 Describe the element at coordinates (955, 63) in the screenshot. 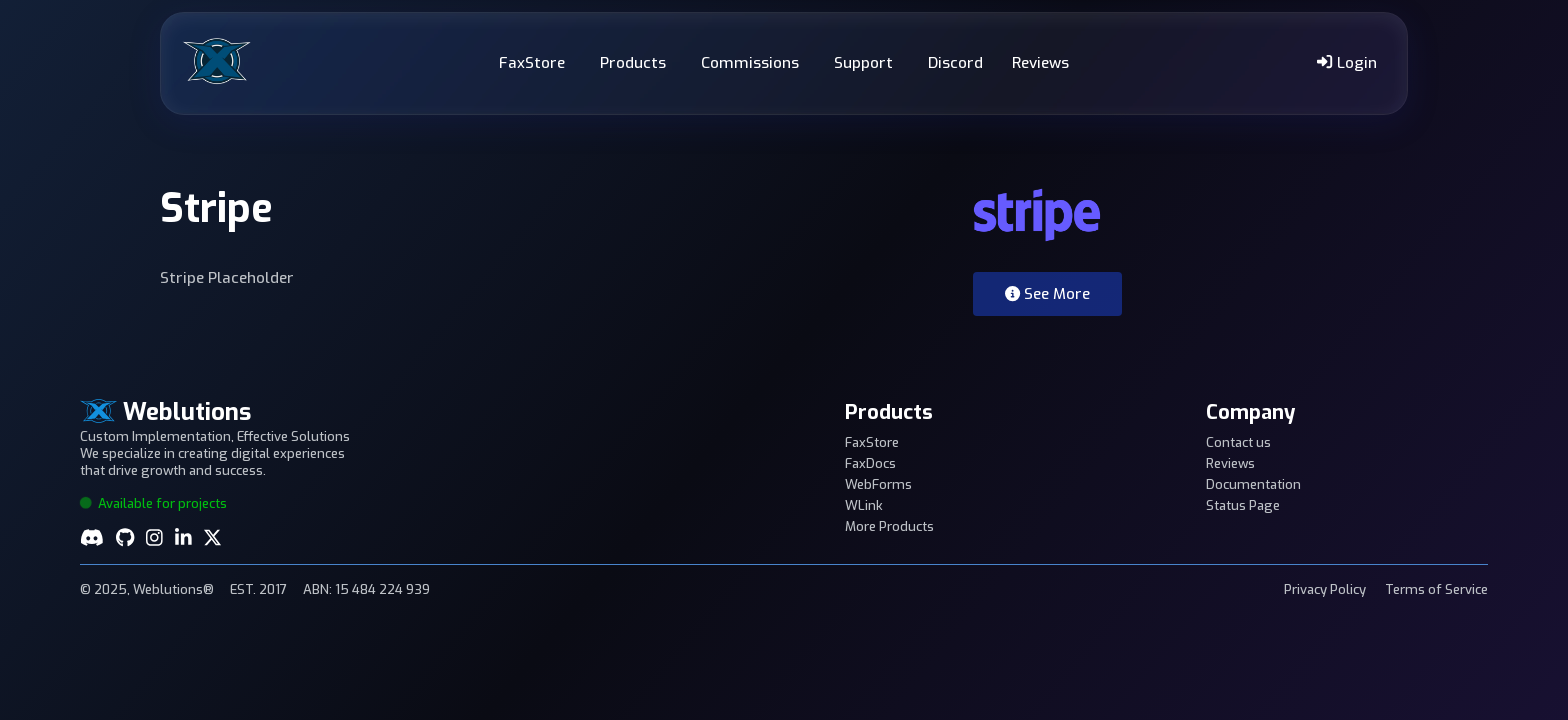

I see `Discord` at that location.